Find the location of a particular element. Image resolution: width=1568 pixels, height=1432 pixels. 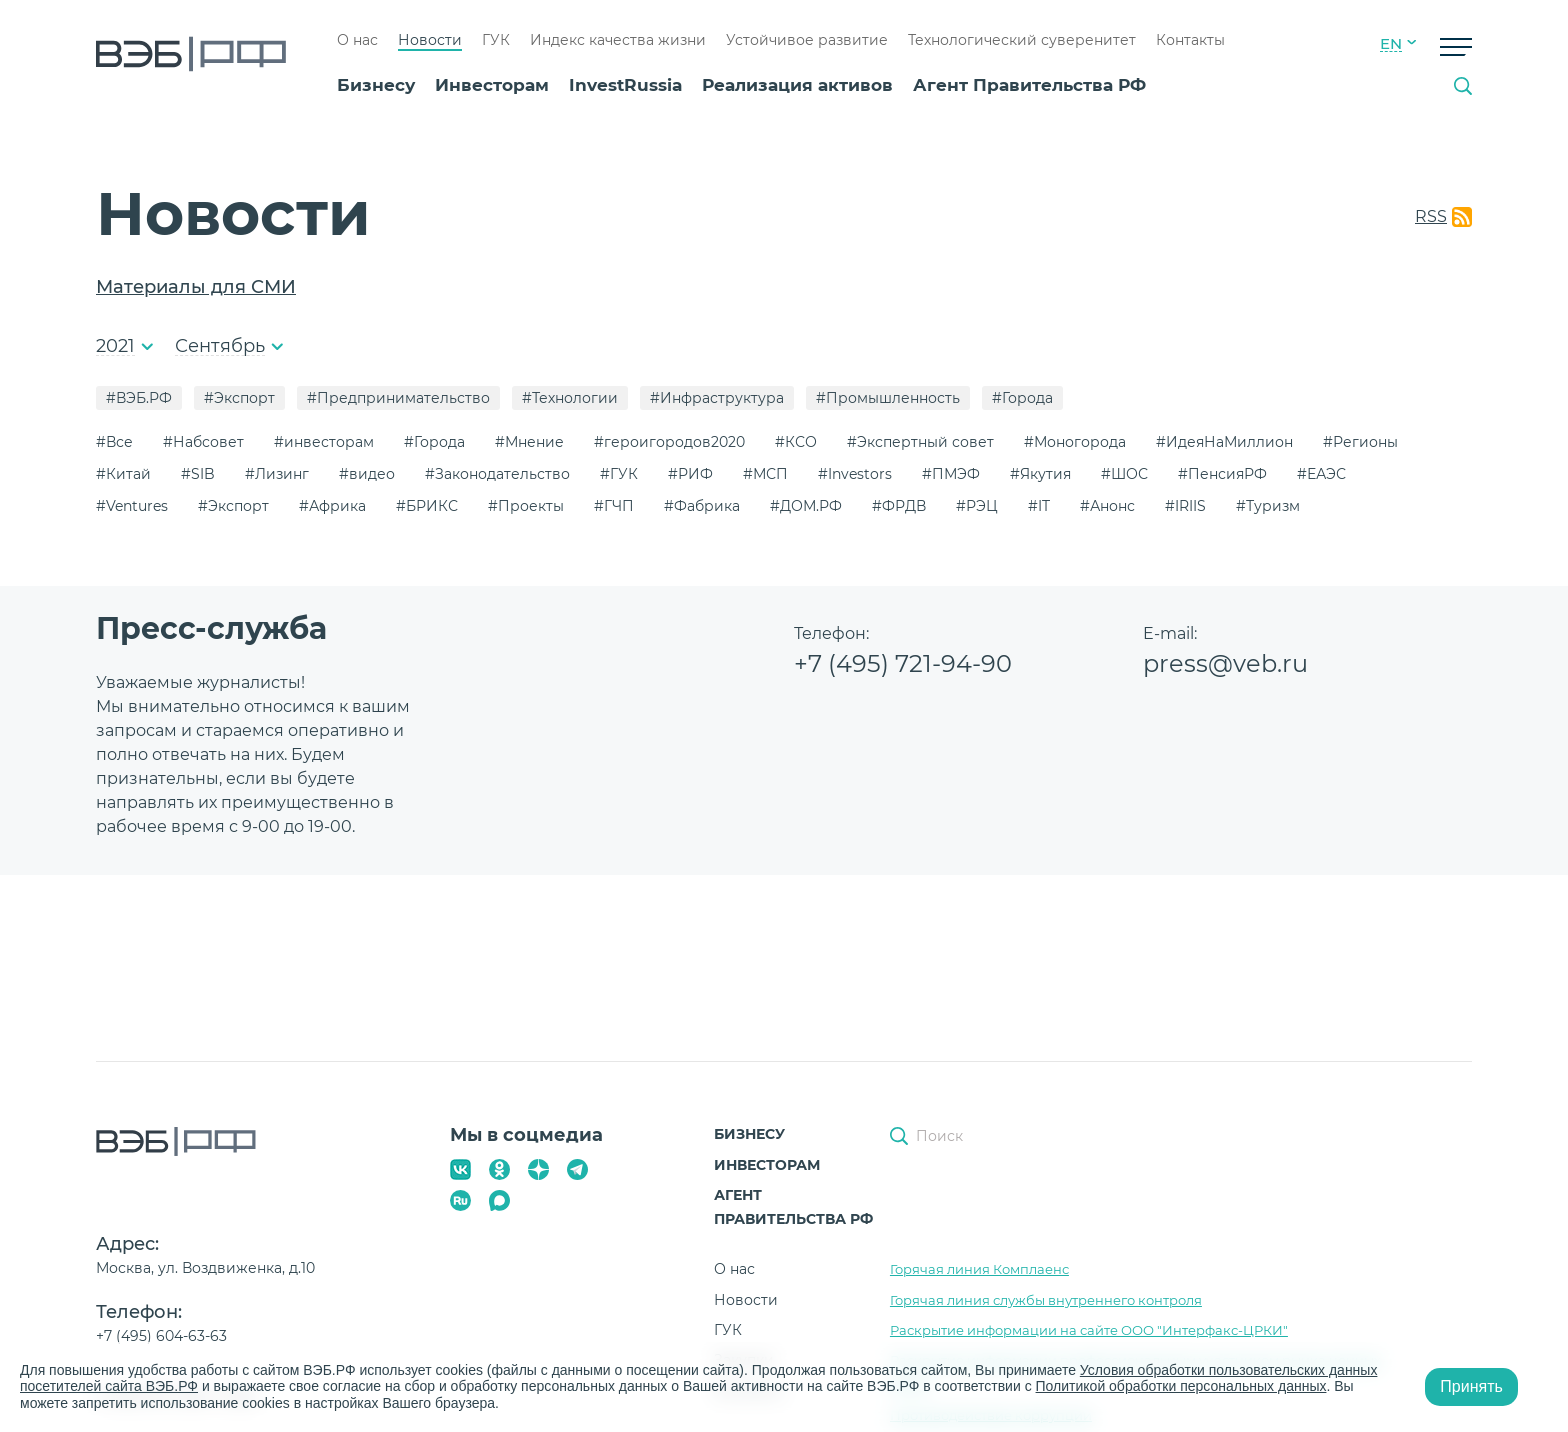

Горячая линия Комплаенс is located at coordinates (979, 1269).